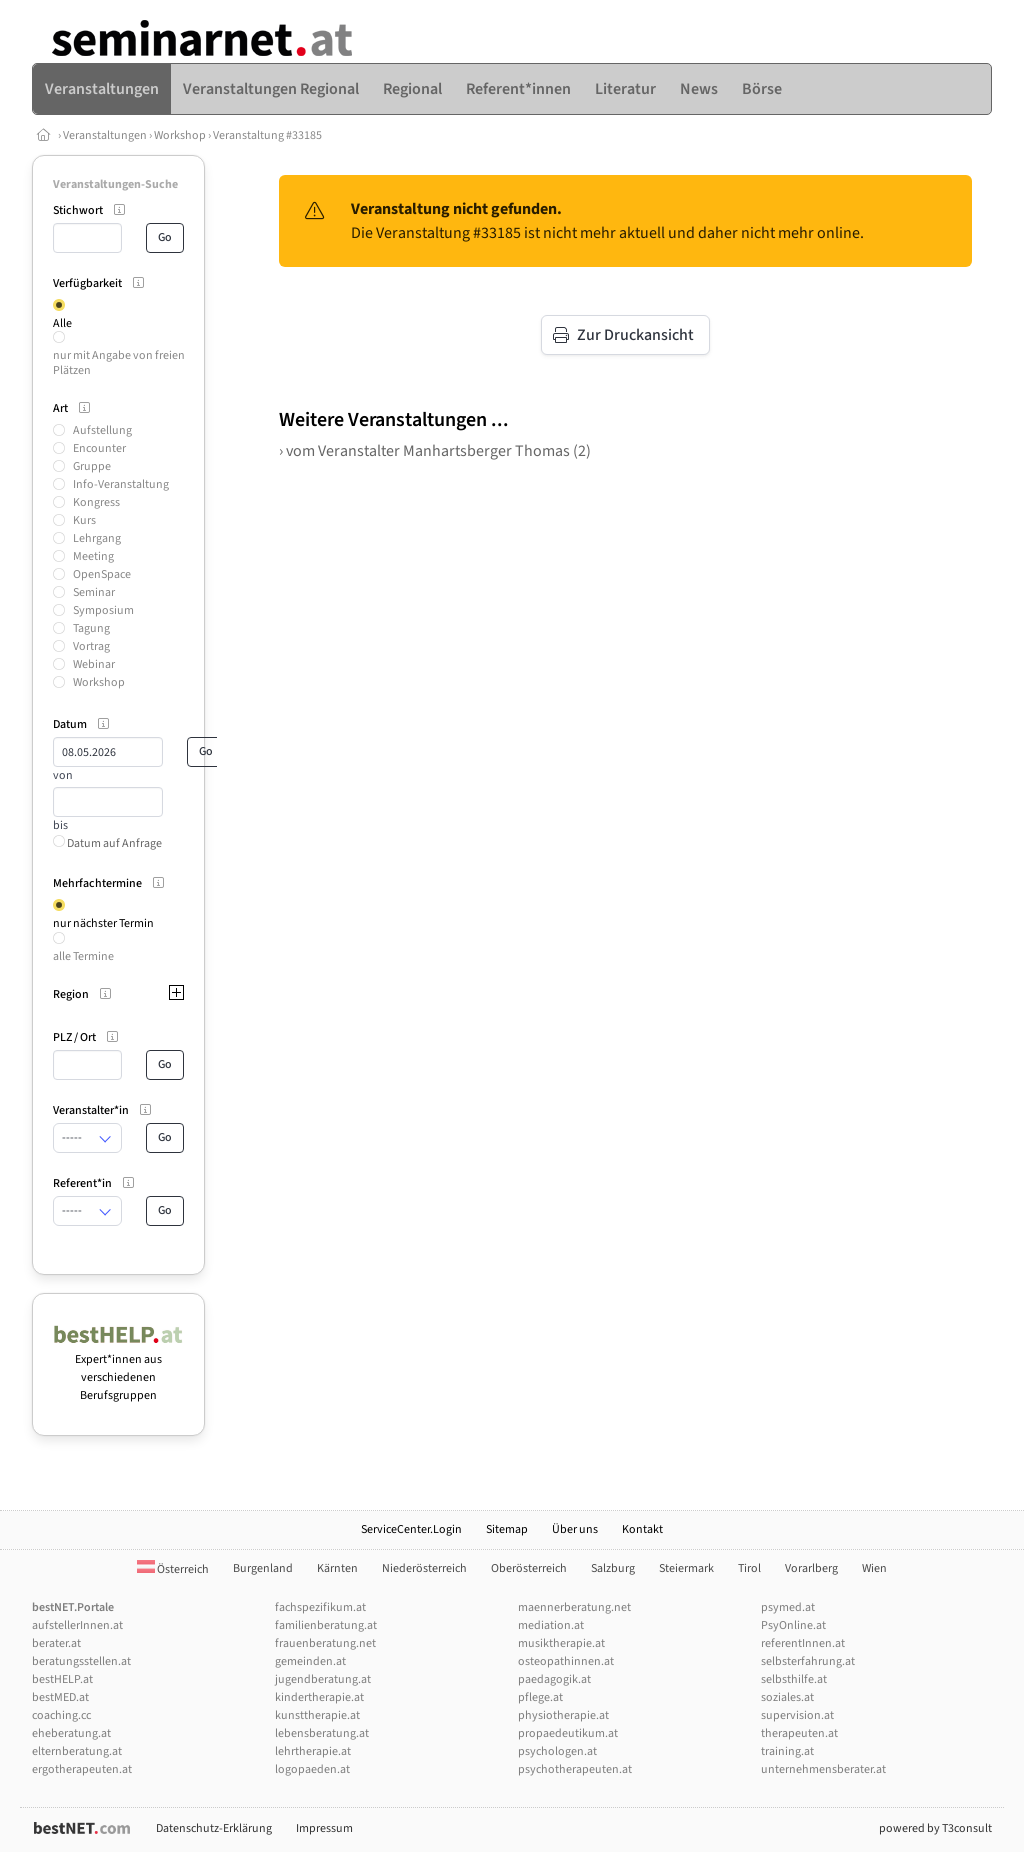  Describe the element at coordinates (563, 1715) in the screenshot. I see `physiotherapie.at` at that location.